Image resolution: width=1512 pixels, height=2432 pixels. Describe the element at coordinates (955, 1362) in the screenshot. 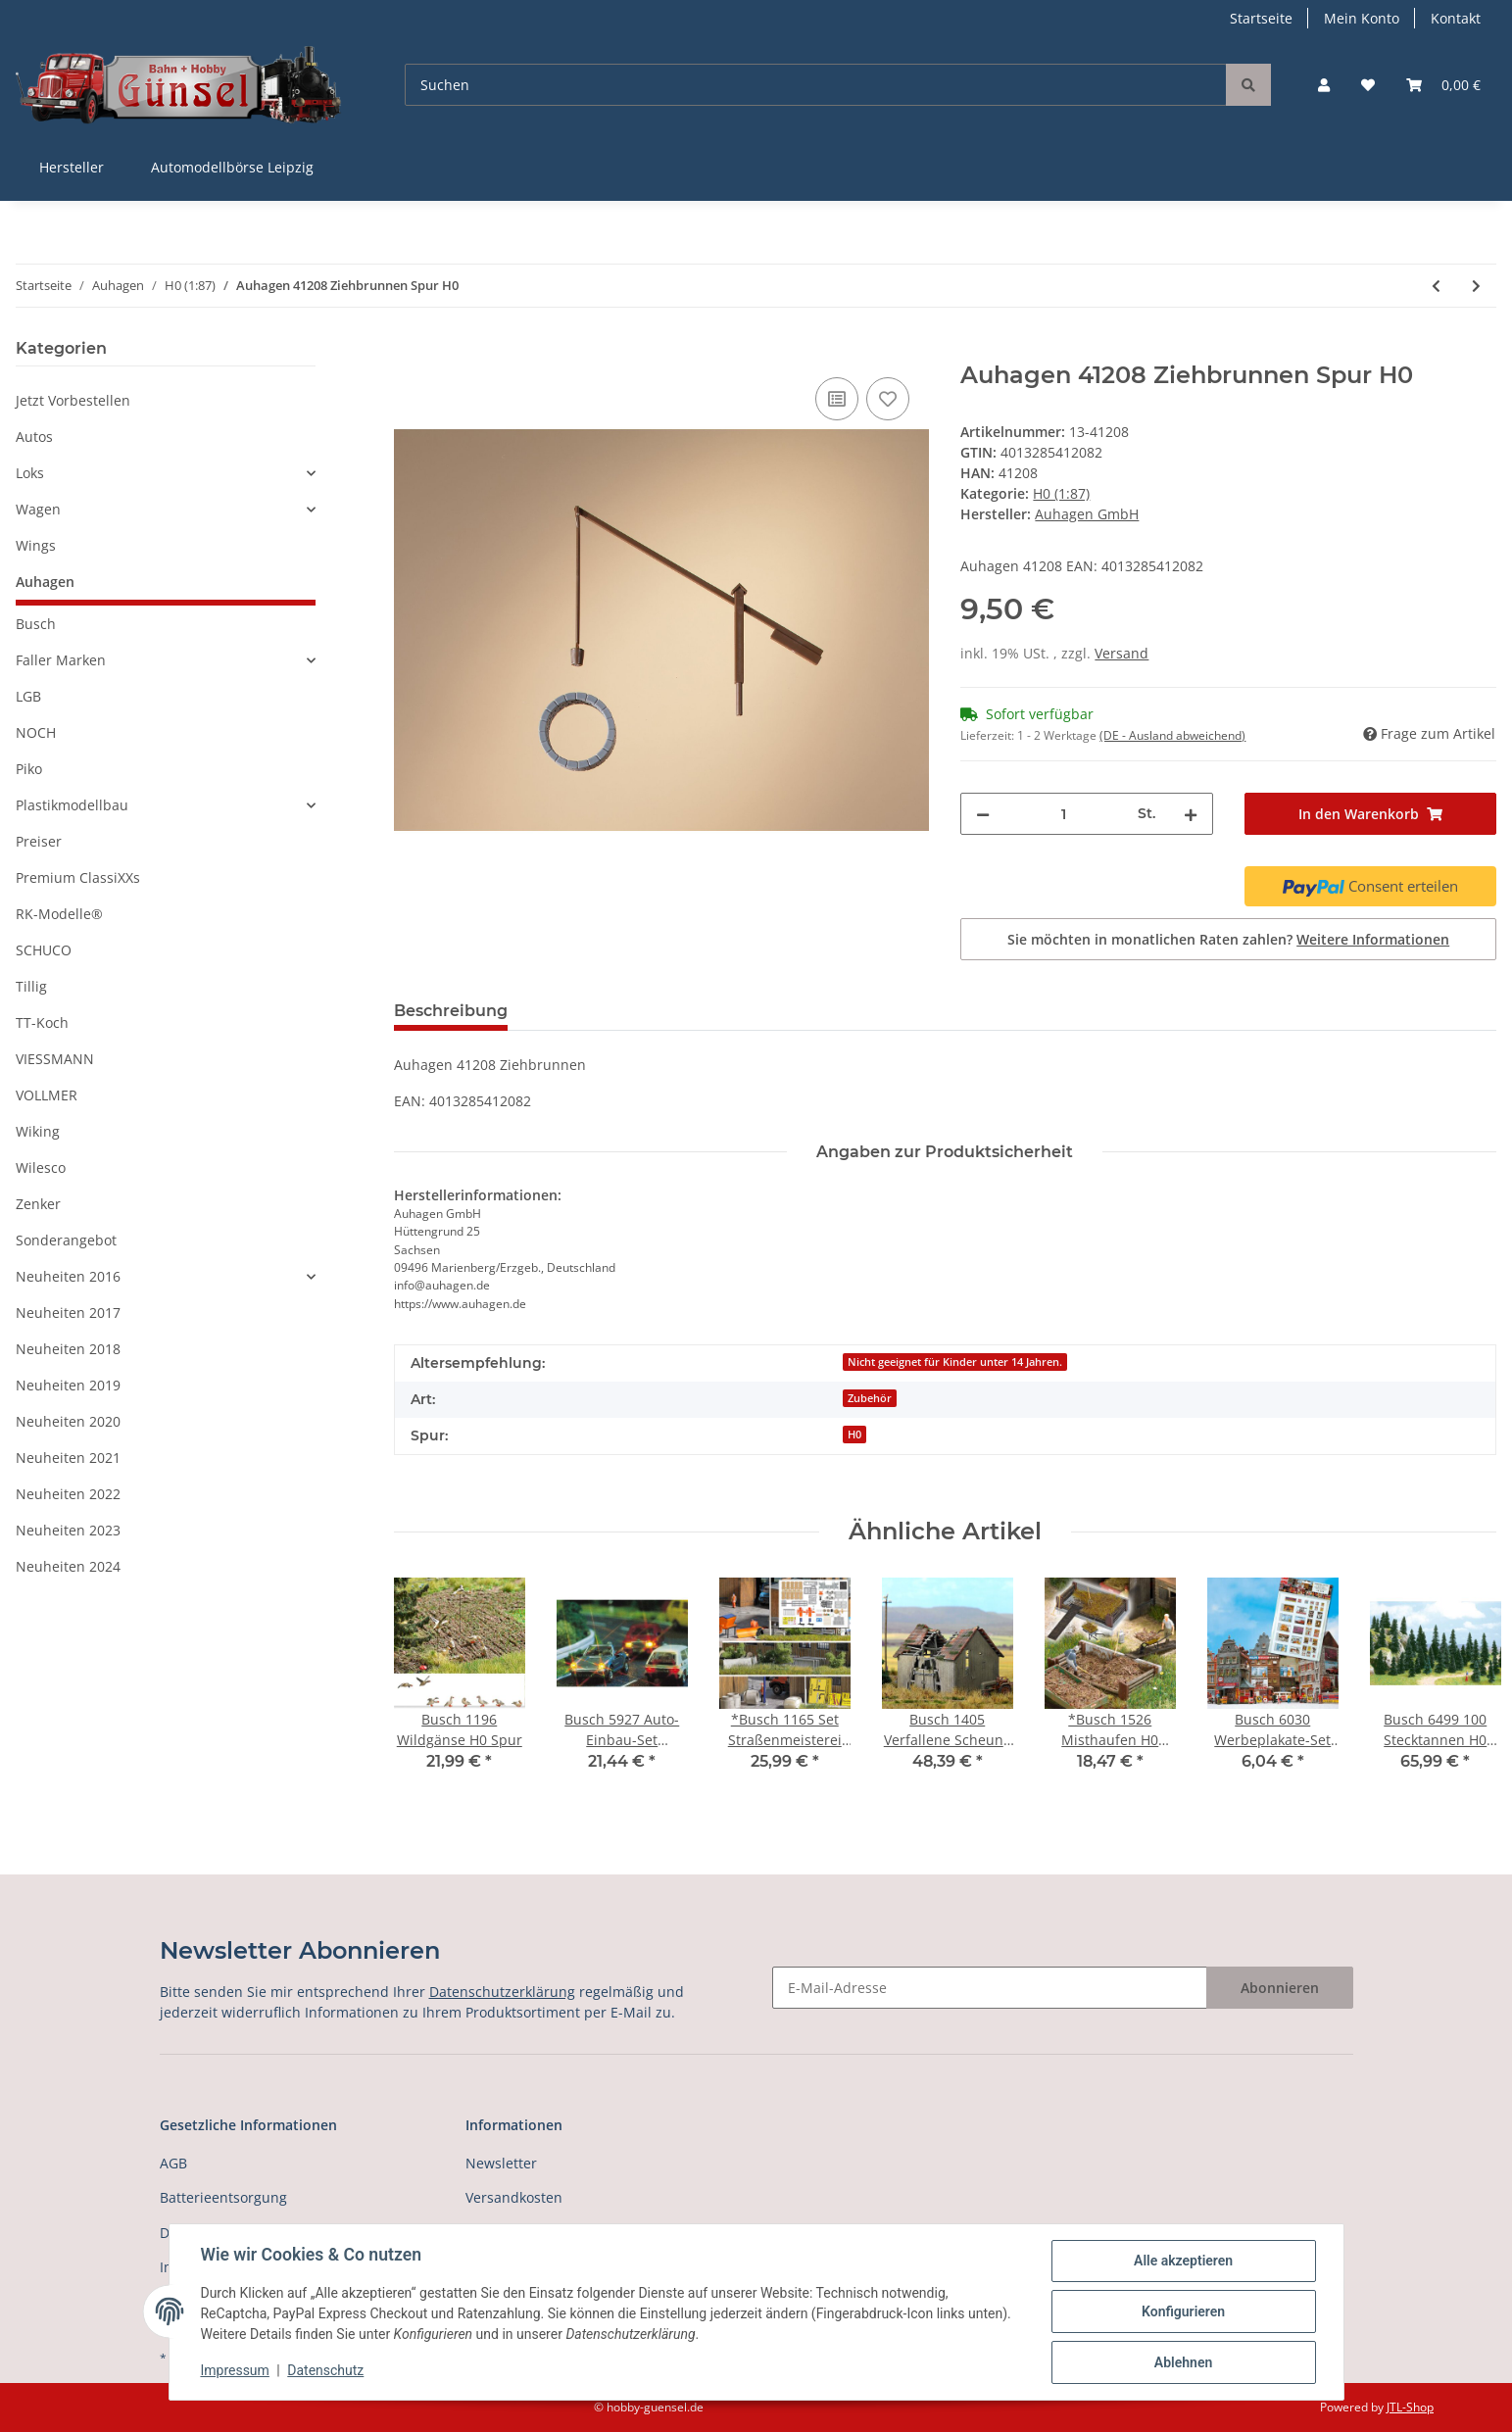

I see `Nicht geeignet für Kinder unter 14 Jahren.` at that location.